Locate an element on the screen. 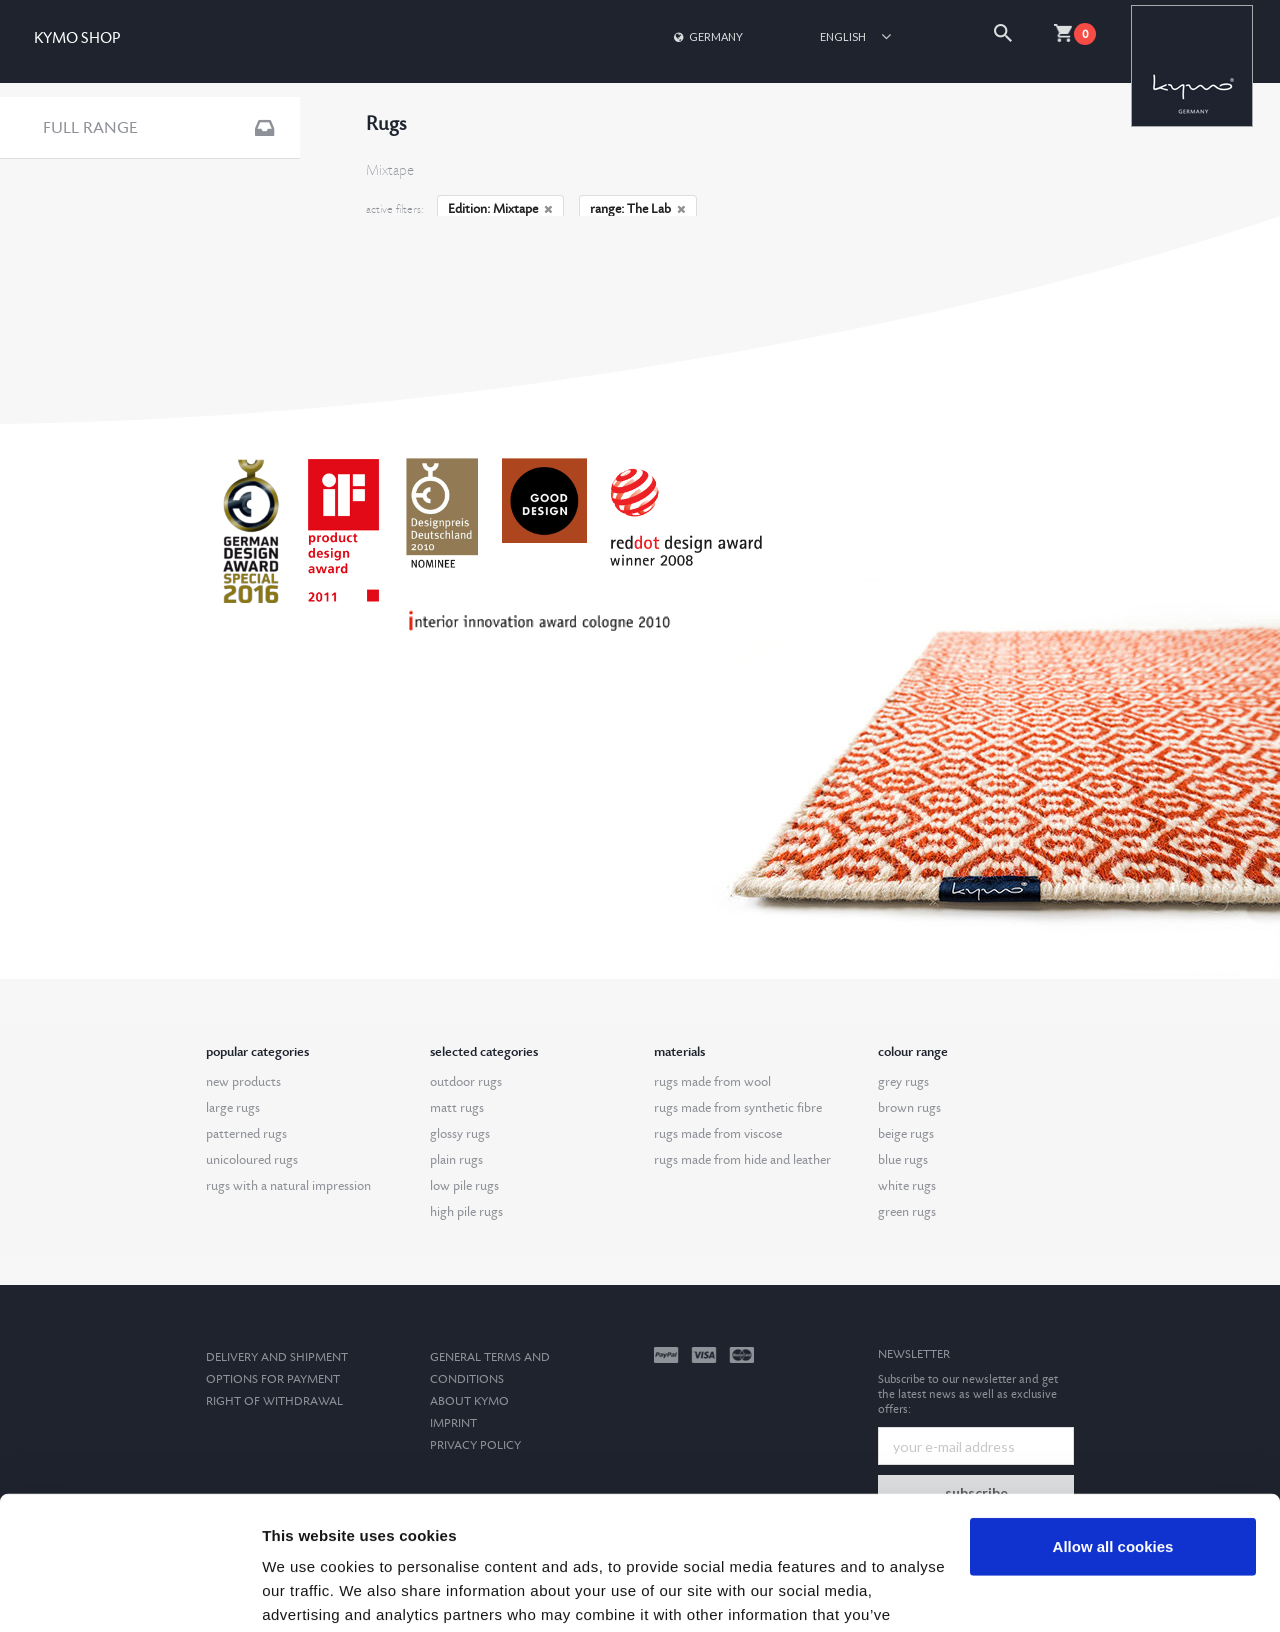  glossy rugs is located at coordinates (460, 1134).